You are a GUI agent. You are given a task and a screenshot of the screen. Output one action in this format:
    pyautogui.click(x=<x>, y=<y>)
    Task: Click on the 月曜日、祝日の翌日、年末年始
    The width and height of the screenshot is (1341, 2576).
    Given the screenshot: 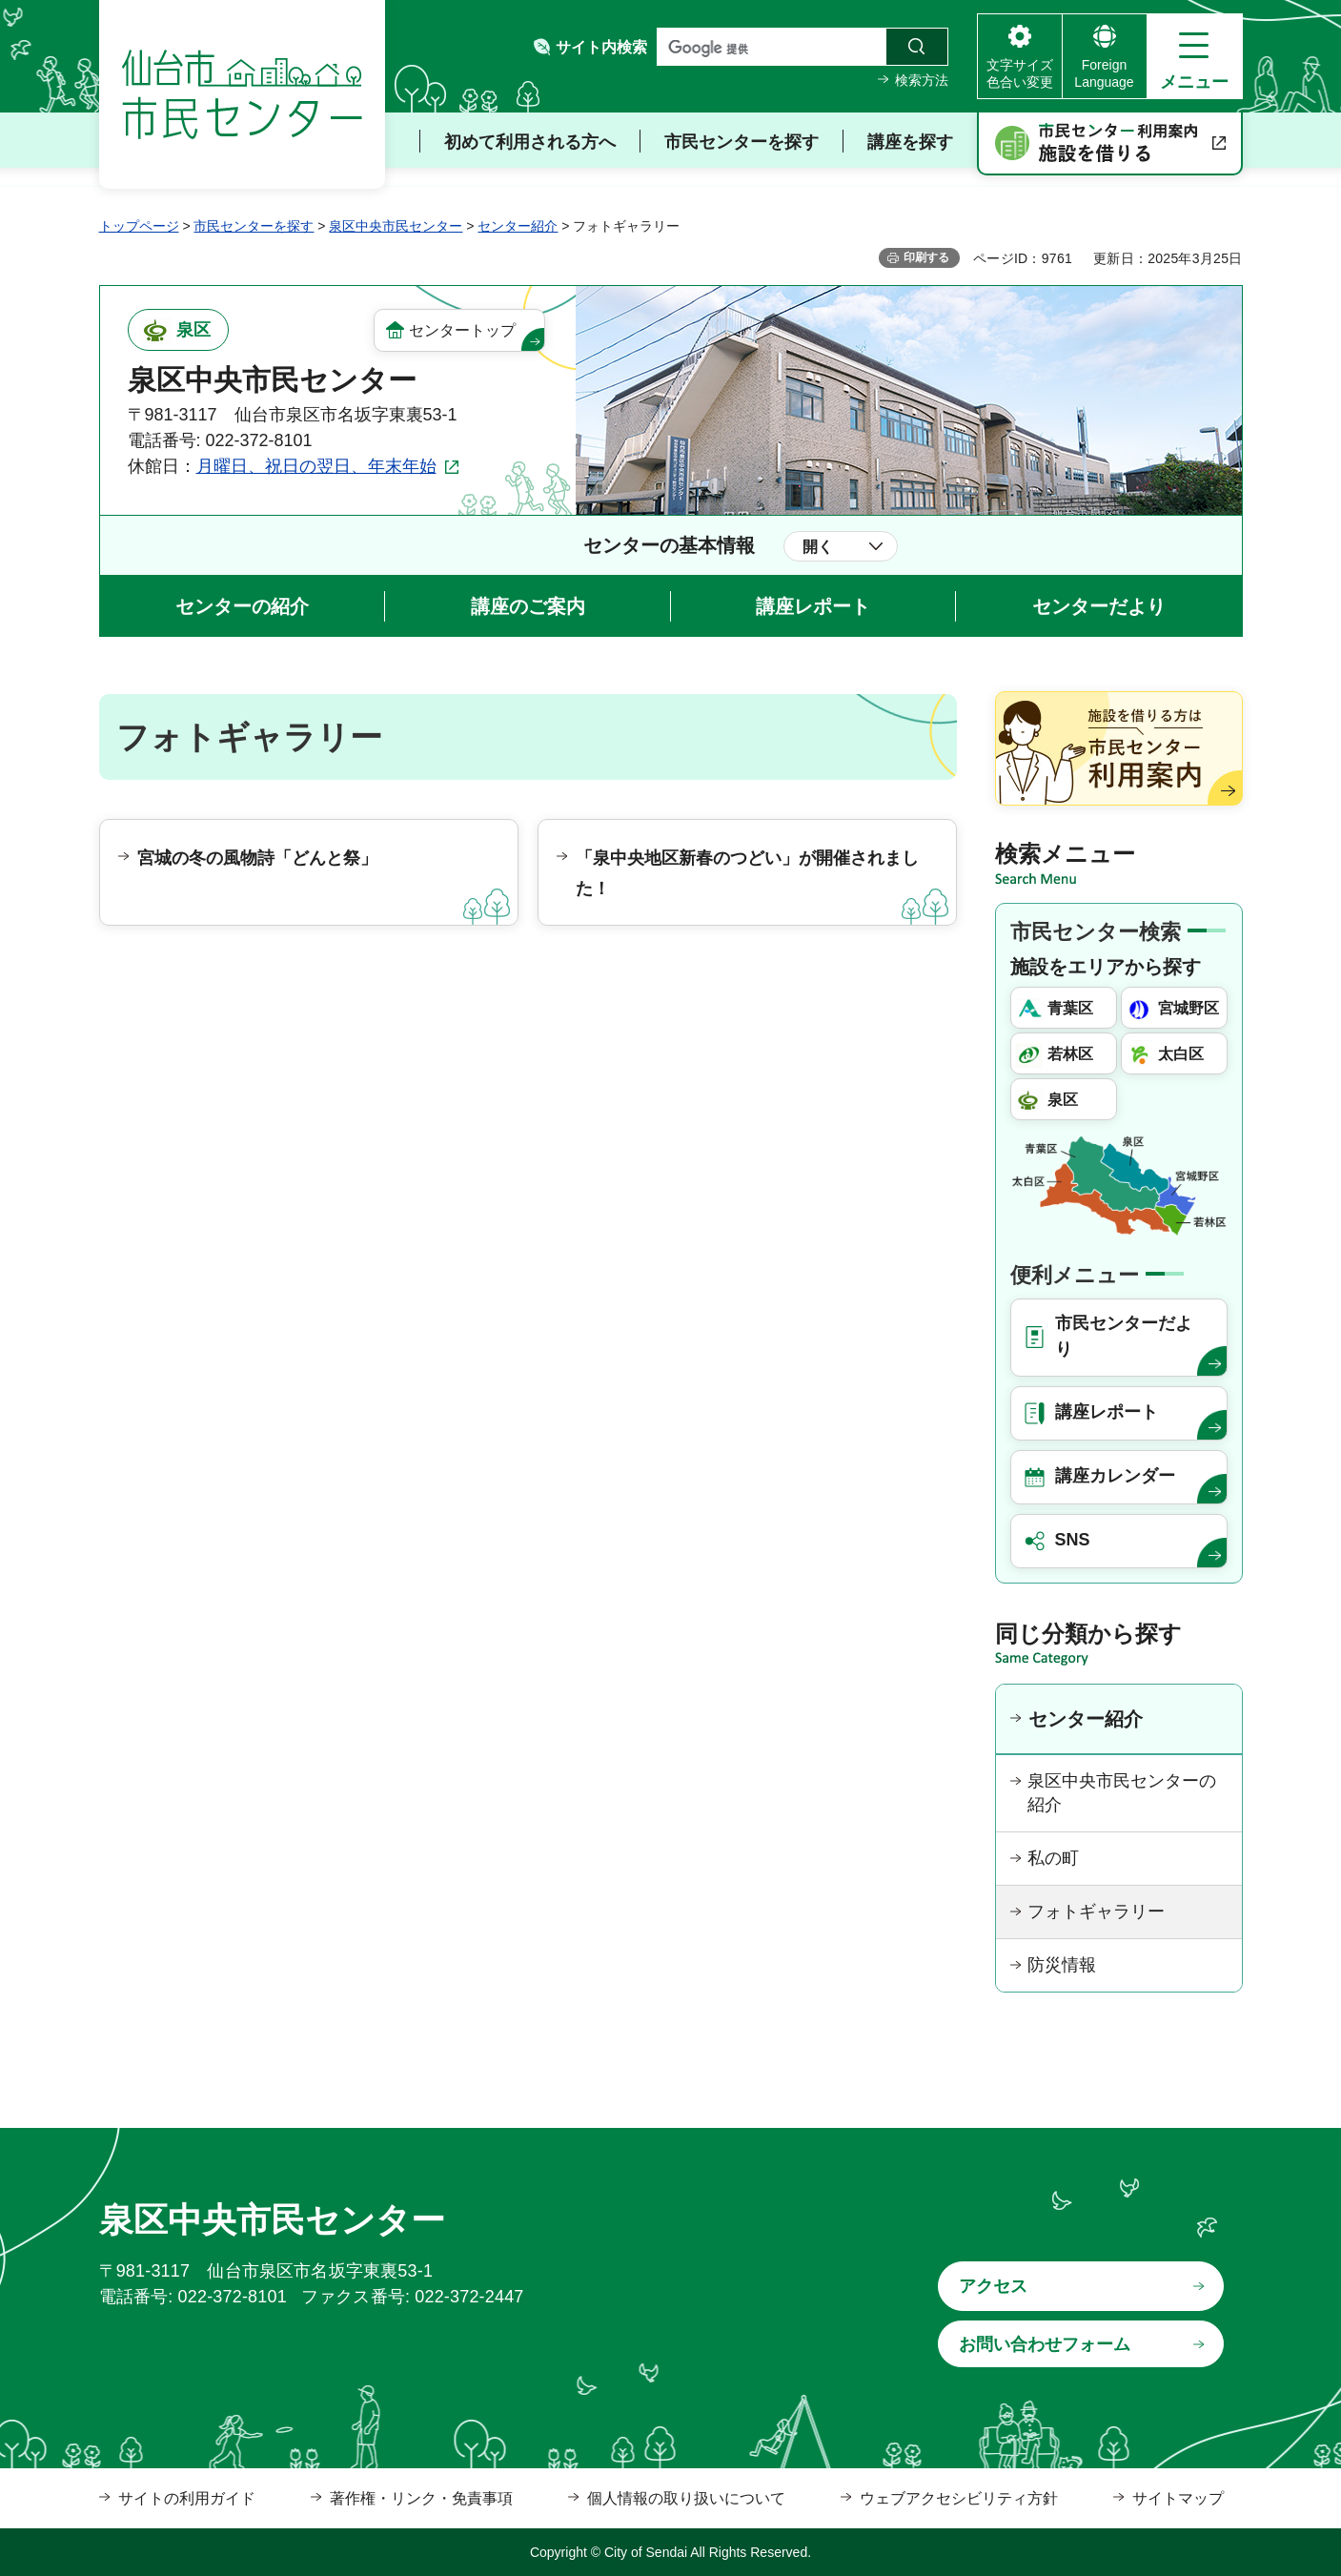 What is the action you would take?
    pyautogui.click(x=316, y=466)
    